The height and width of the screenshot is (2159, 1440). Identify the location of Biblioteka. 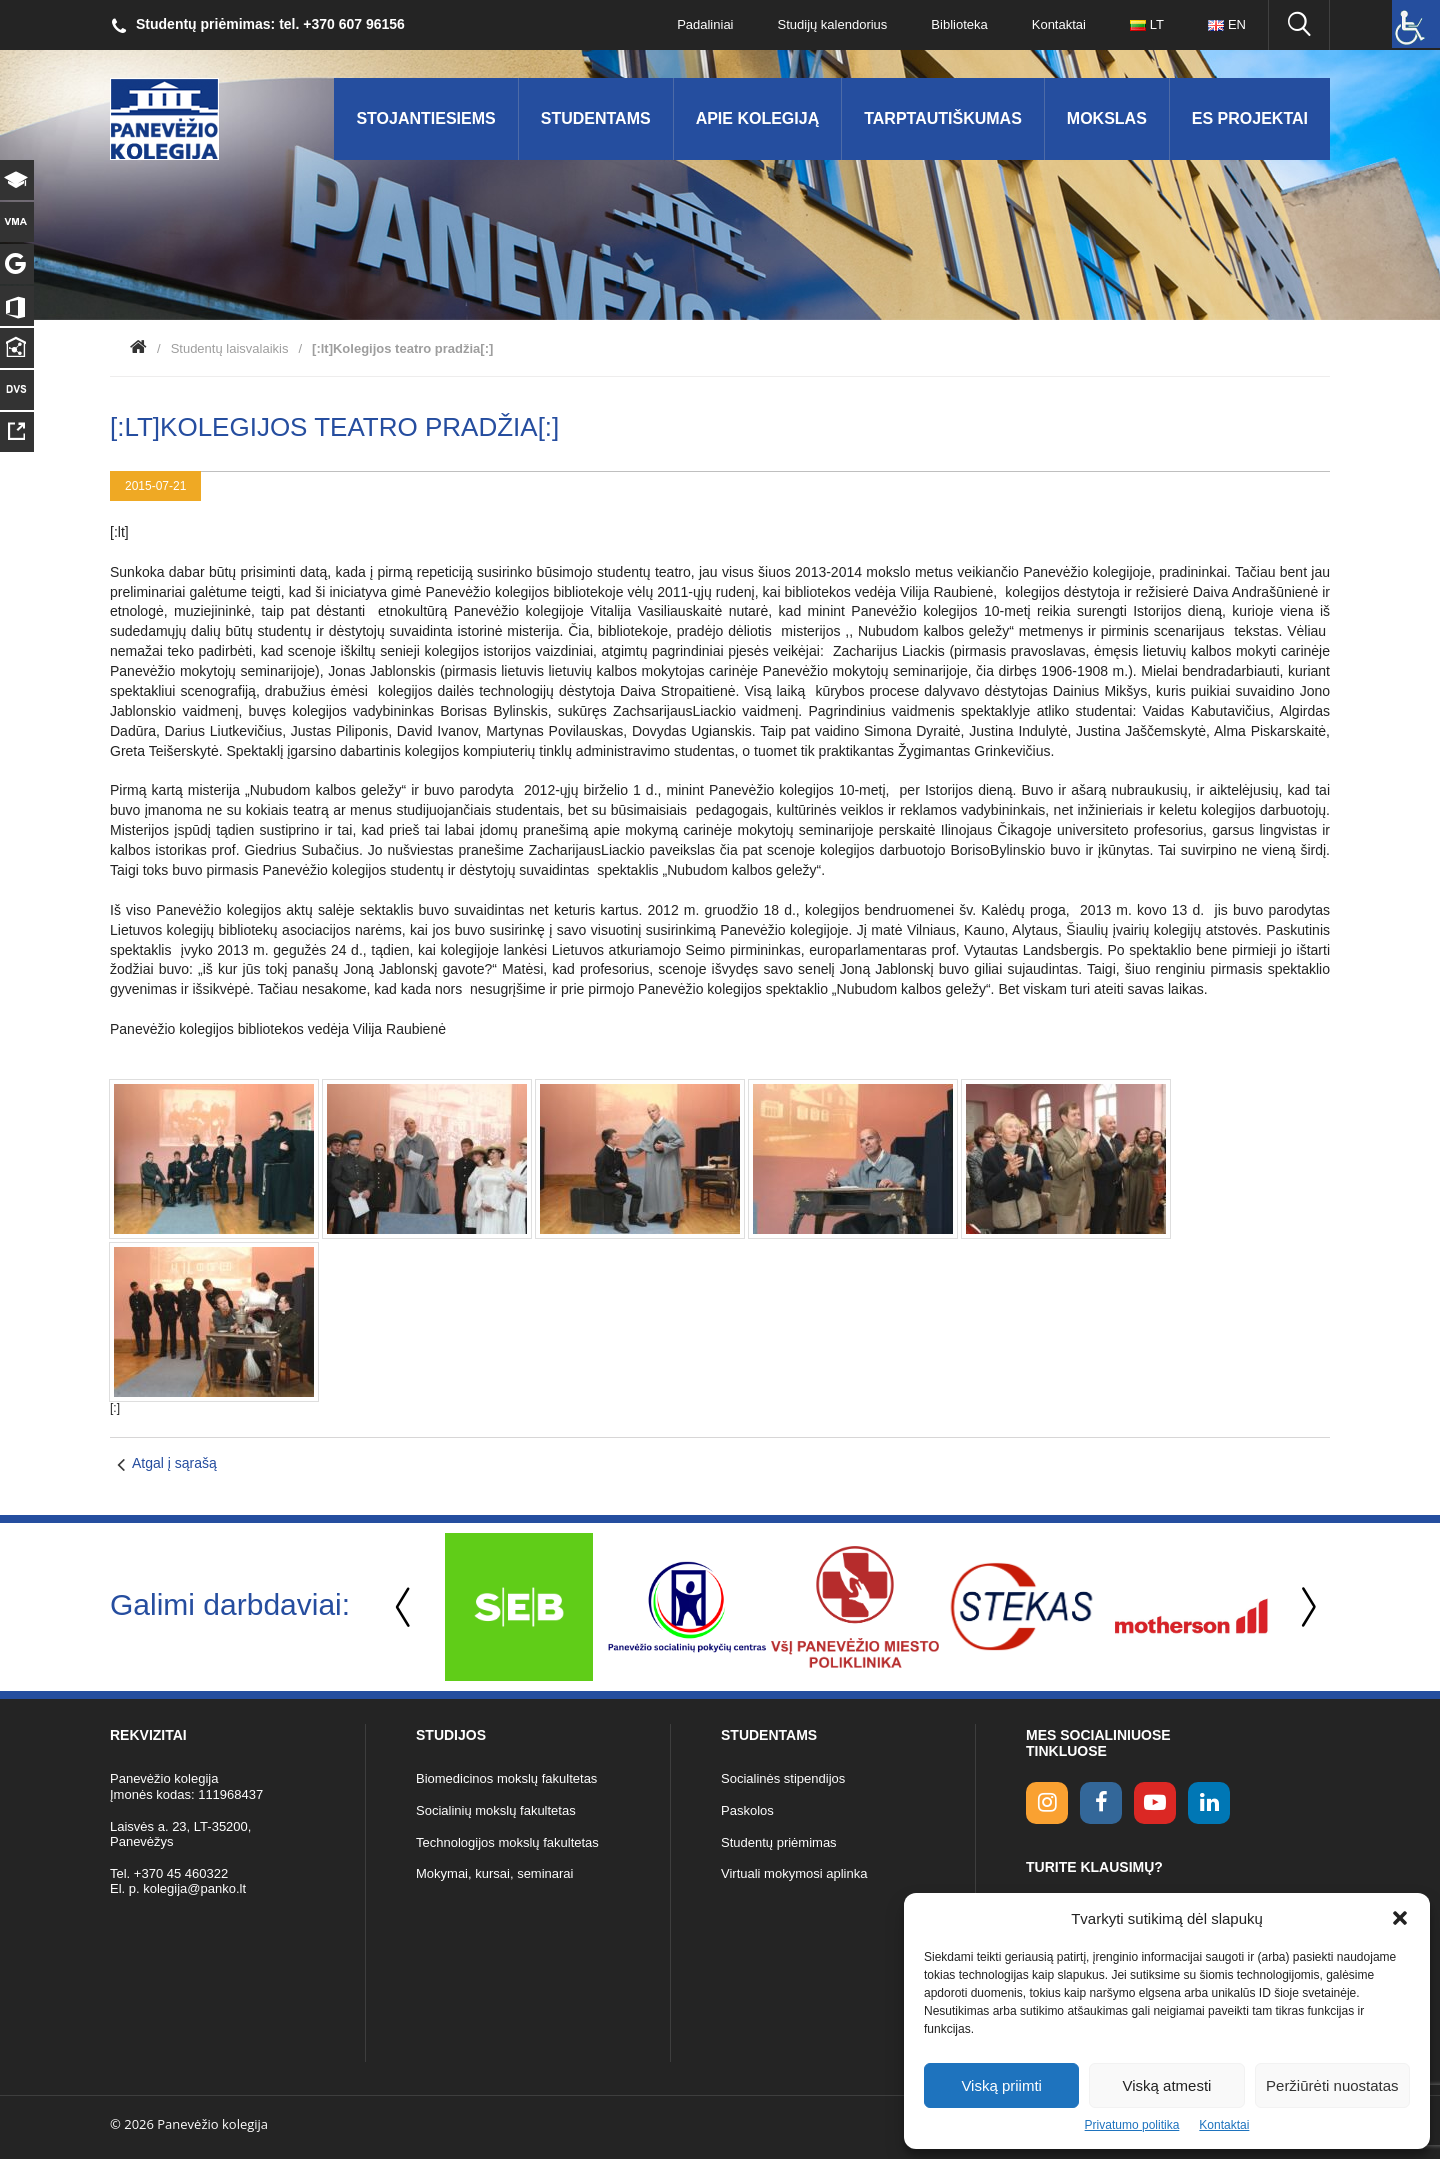
(959, 24).